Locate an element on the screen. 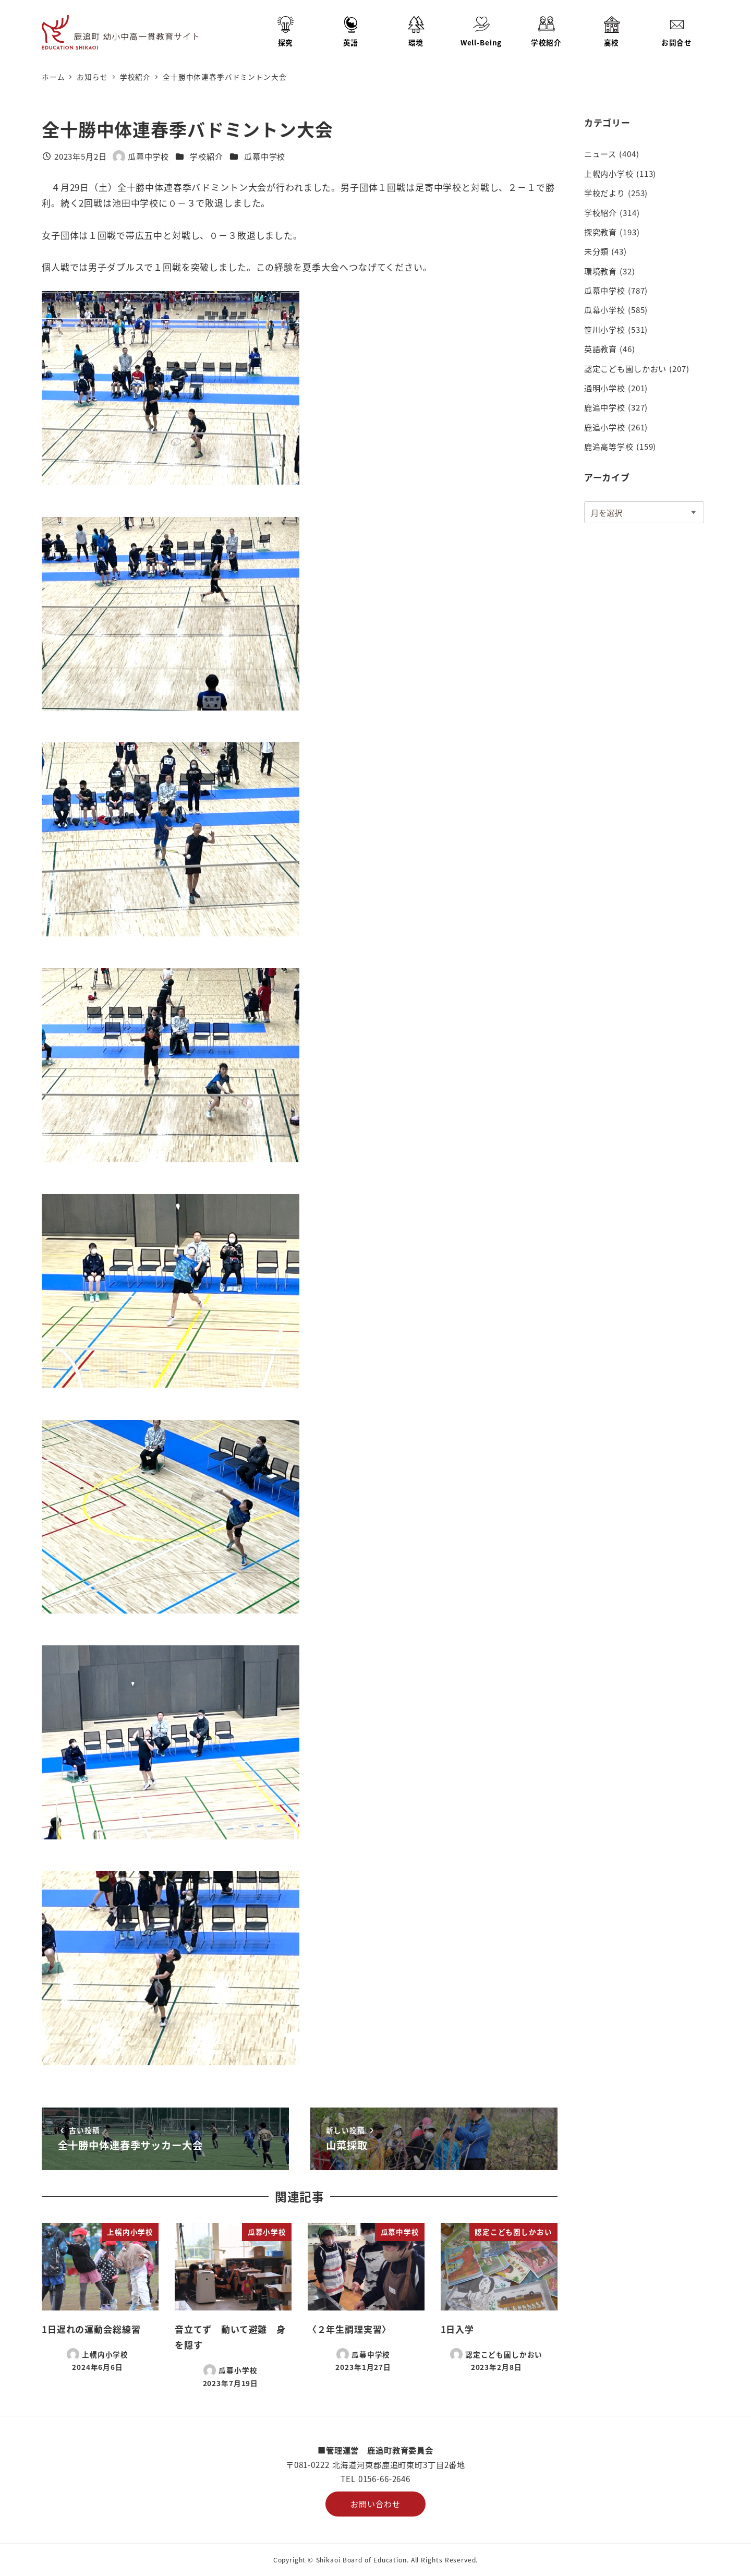 The height and width of the screenshot is (2576, 751). 環境教育 is located at coordinates (600, 270).